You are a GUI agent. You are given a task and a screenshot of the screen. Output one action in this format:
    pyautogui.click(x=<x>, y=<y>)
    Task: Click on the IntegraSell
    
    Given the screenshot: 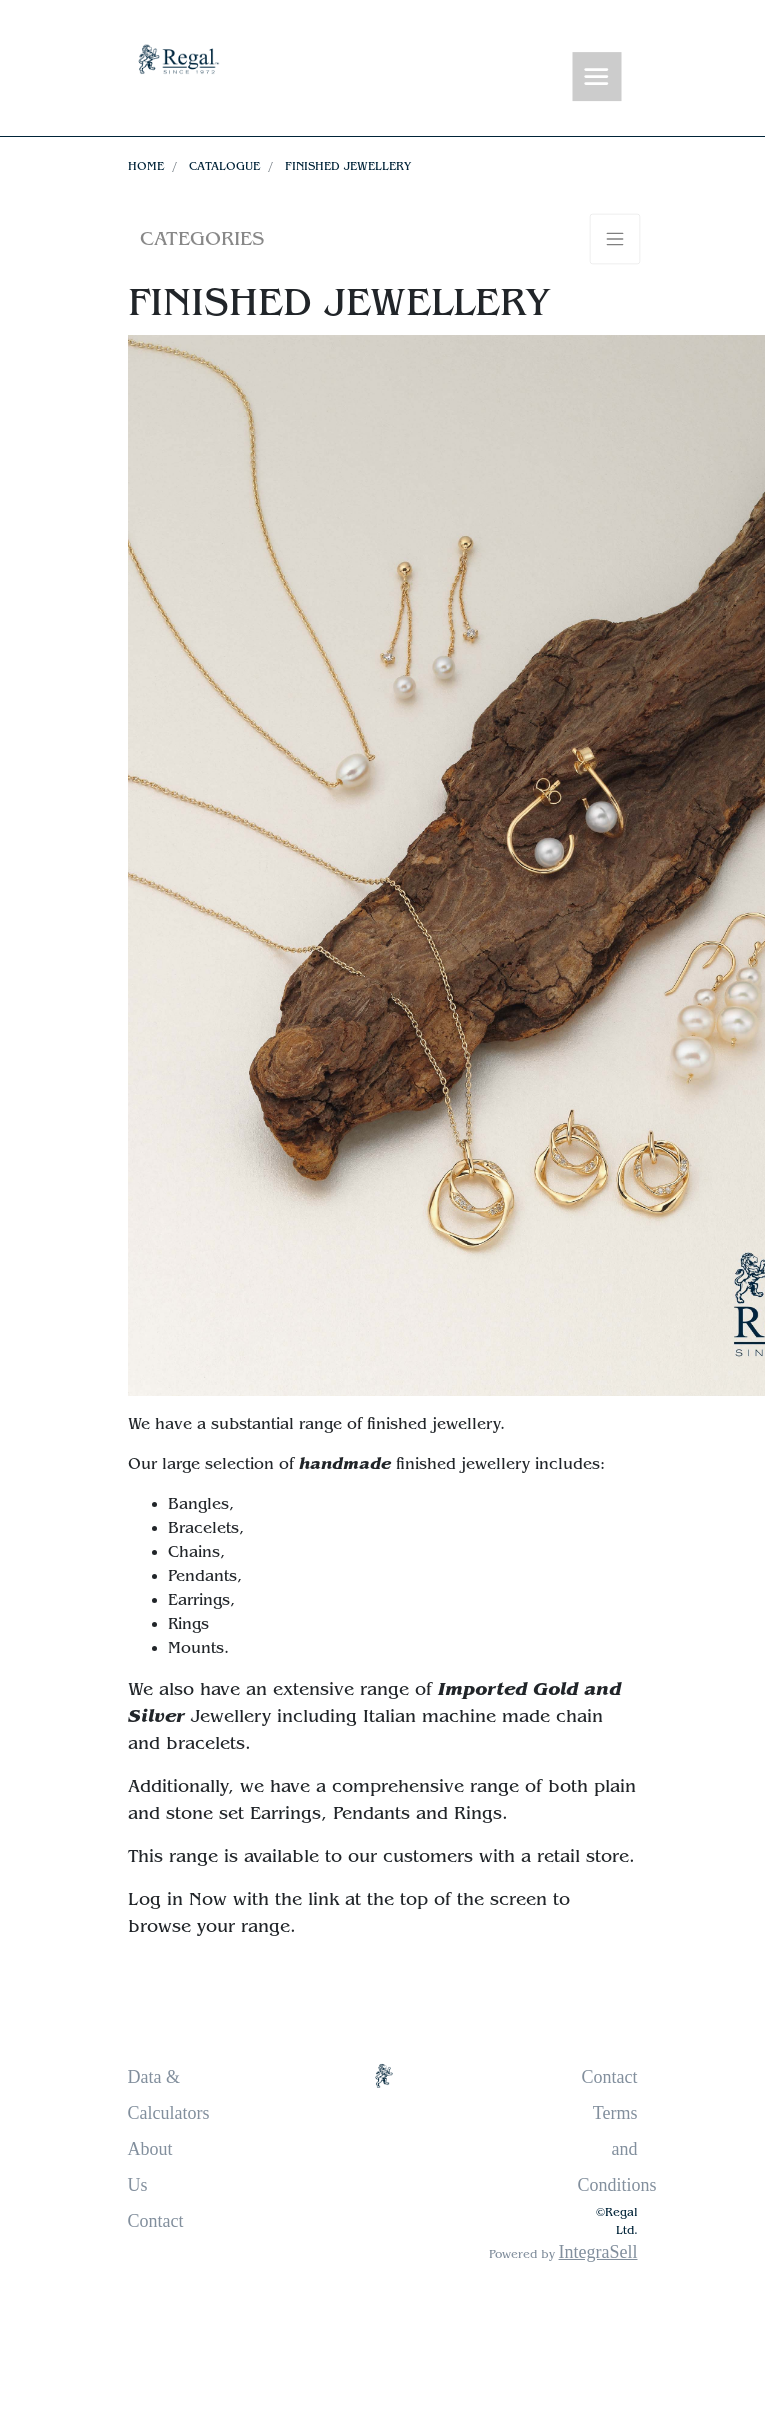 What is the action you would take?
    pyautogui.click(x=598, y=2252)
    